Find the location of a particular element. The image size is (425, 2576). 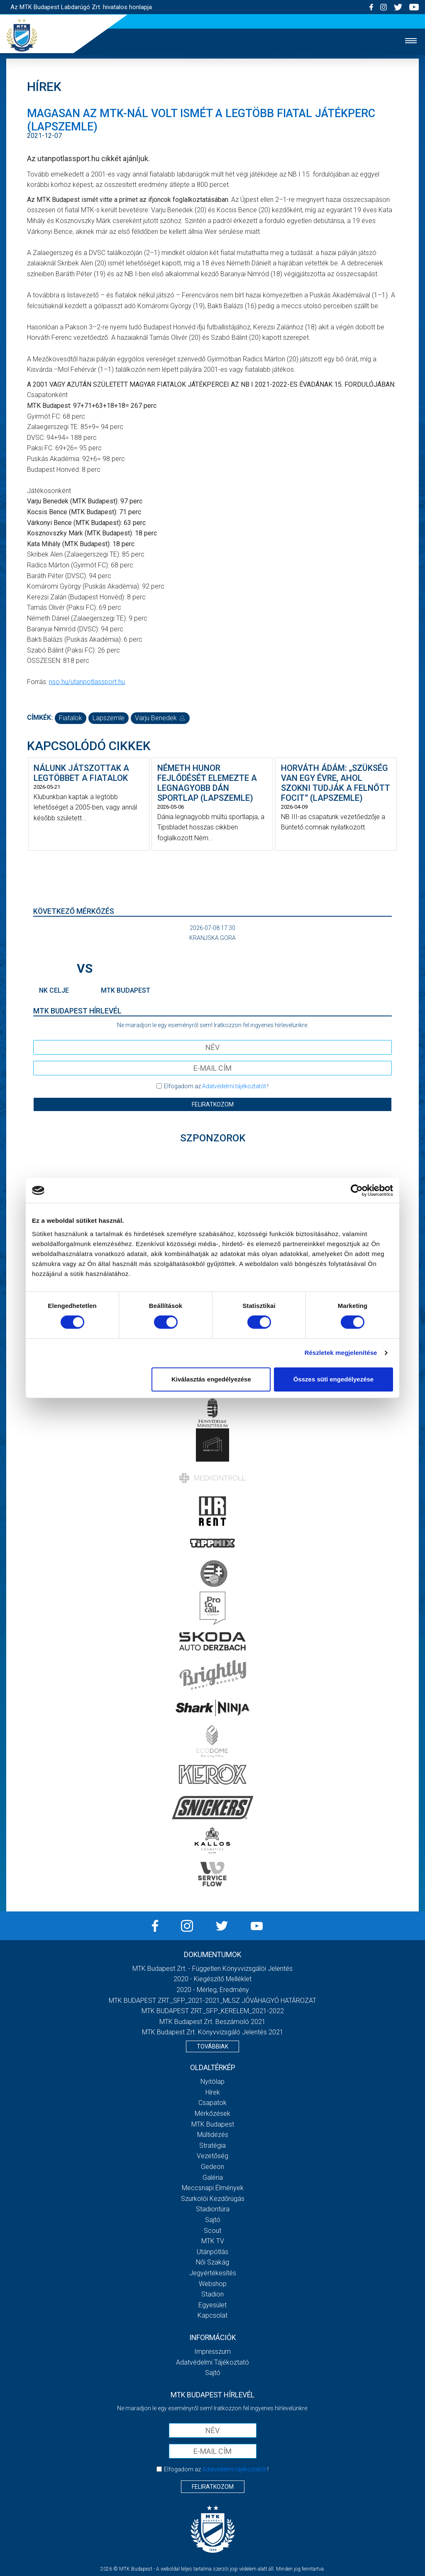

2020 - Mérleg, Eredmény is located at coordinates (212, 1990).